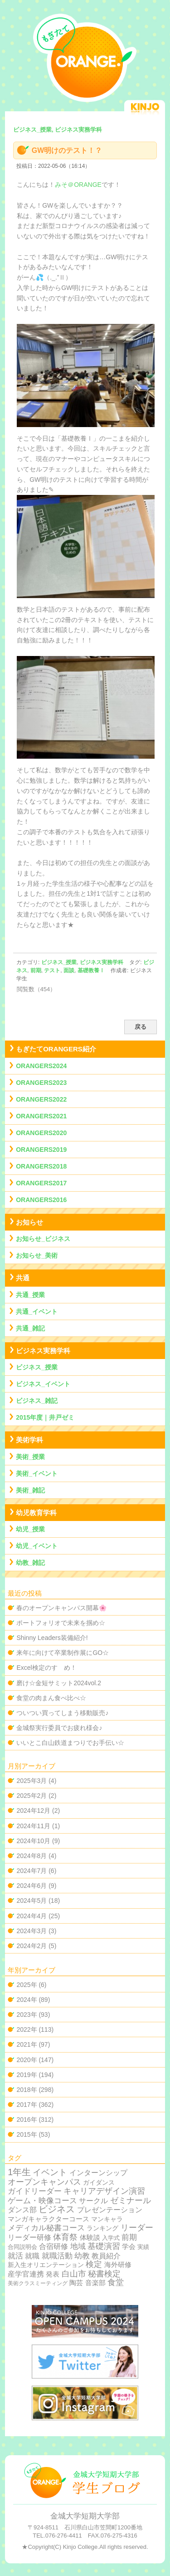  Describe the element at coordinates (31, 1885) in the screenshot. I see `2024年6月` at that location.